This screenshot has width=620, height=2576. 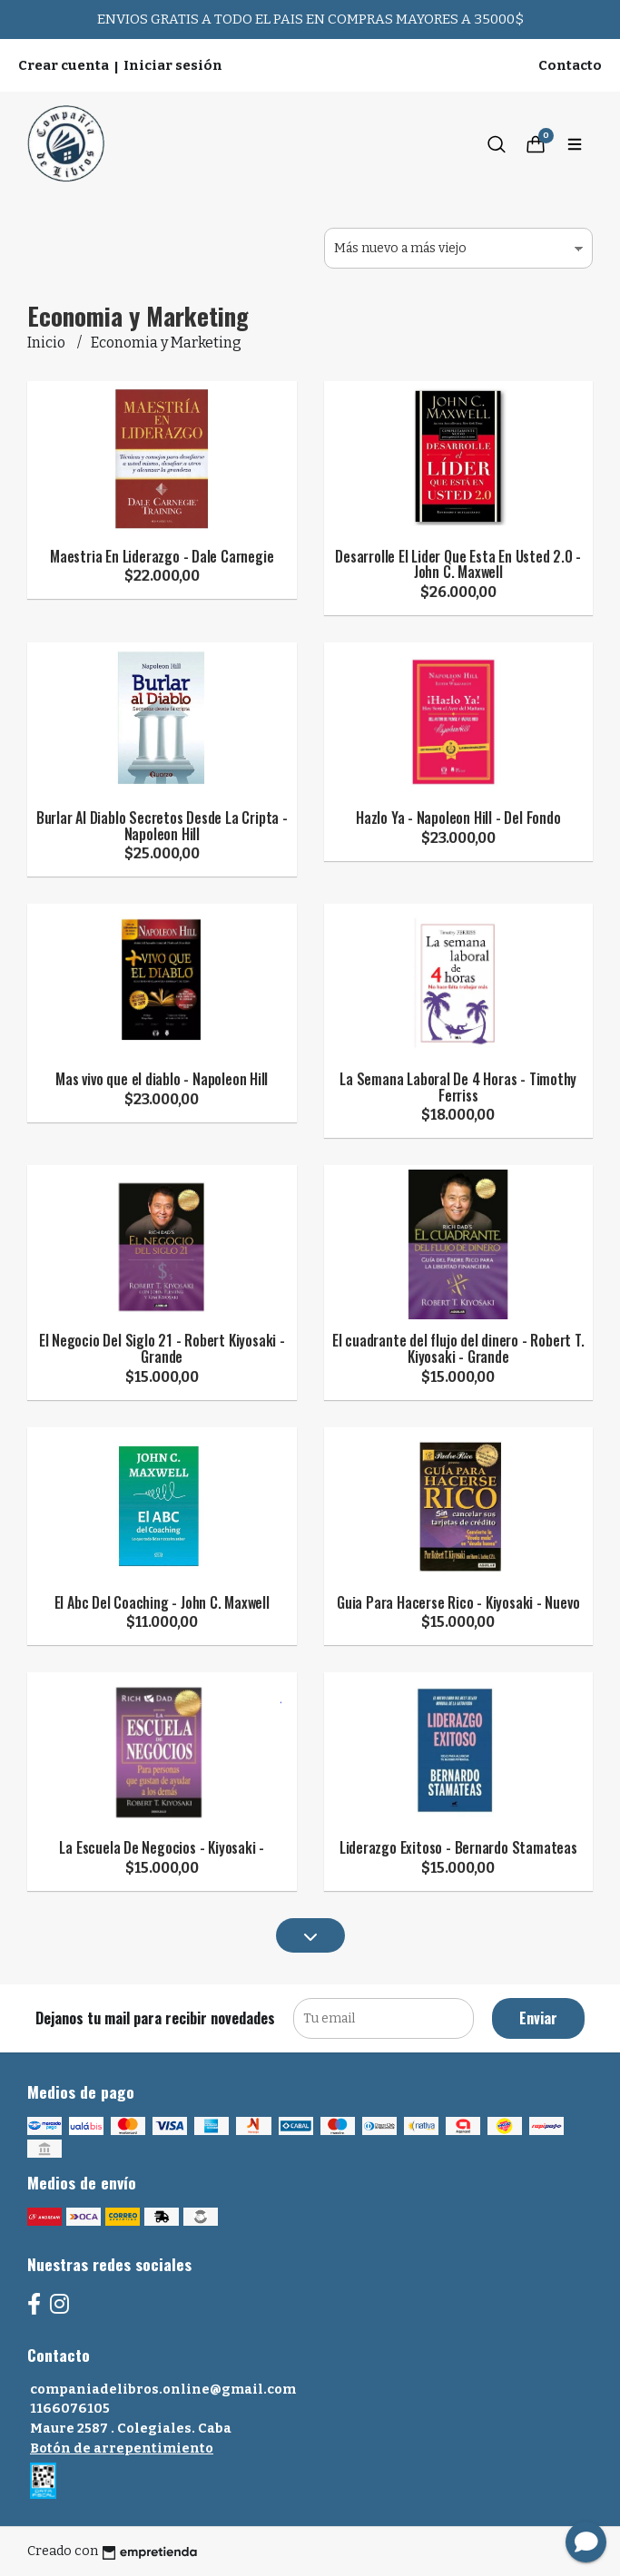 I want to click on Hazlo Ya - Napoleon Hill - Del Fondo, so click(x=458, y=817).